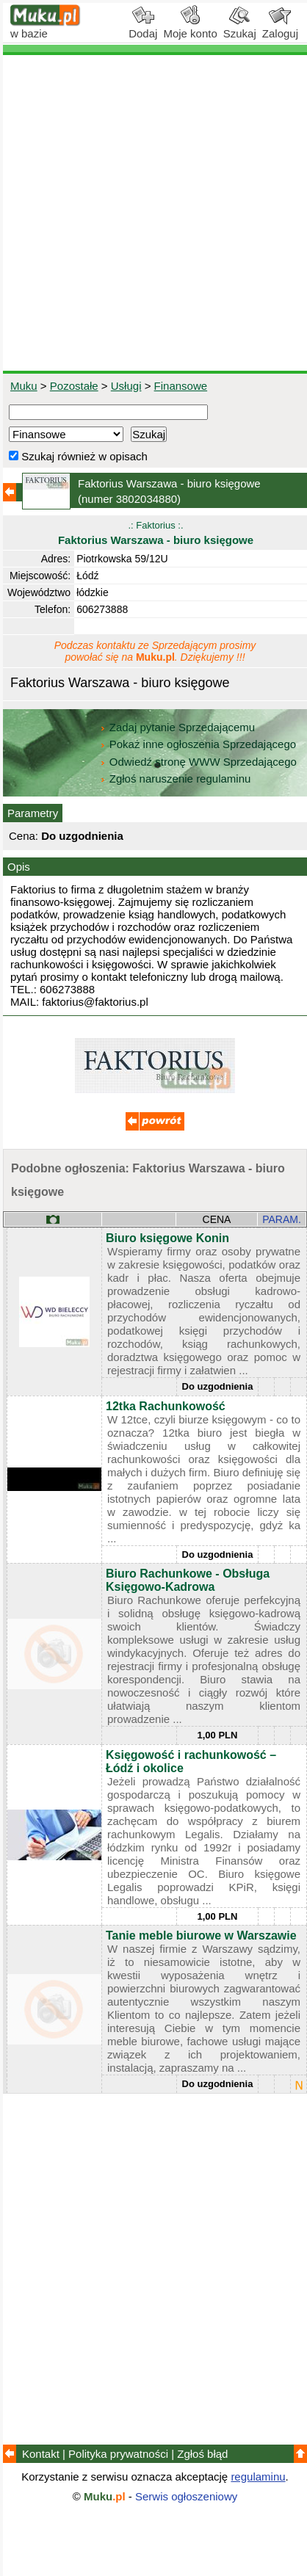  I want to click on Serwis ogłoszeniowy, so click(186, 2496).